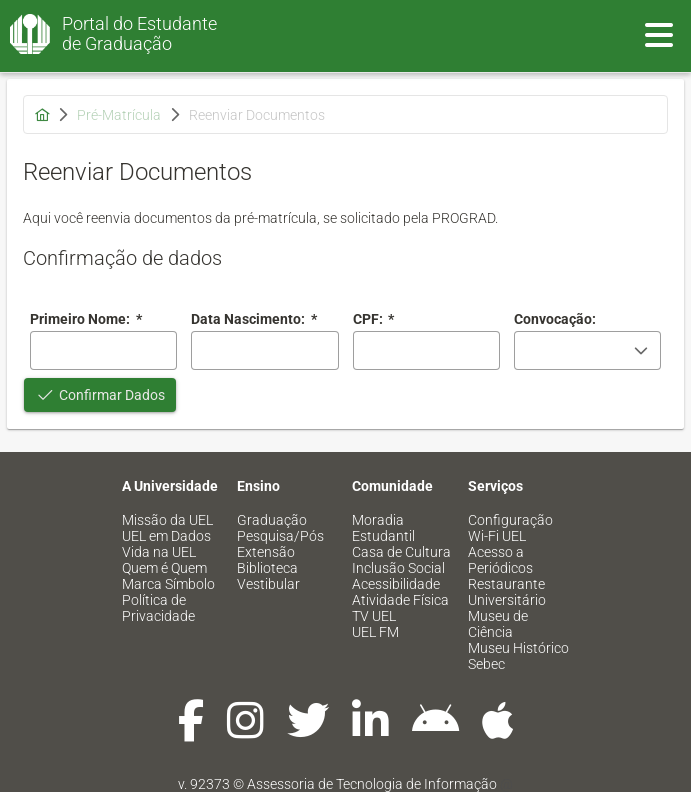  I want to click on Restaurante Universitário [menuitem], so click(507, 592).